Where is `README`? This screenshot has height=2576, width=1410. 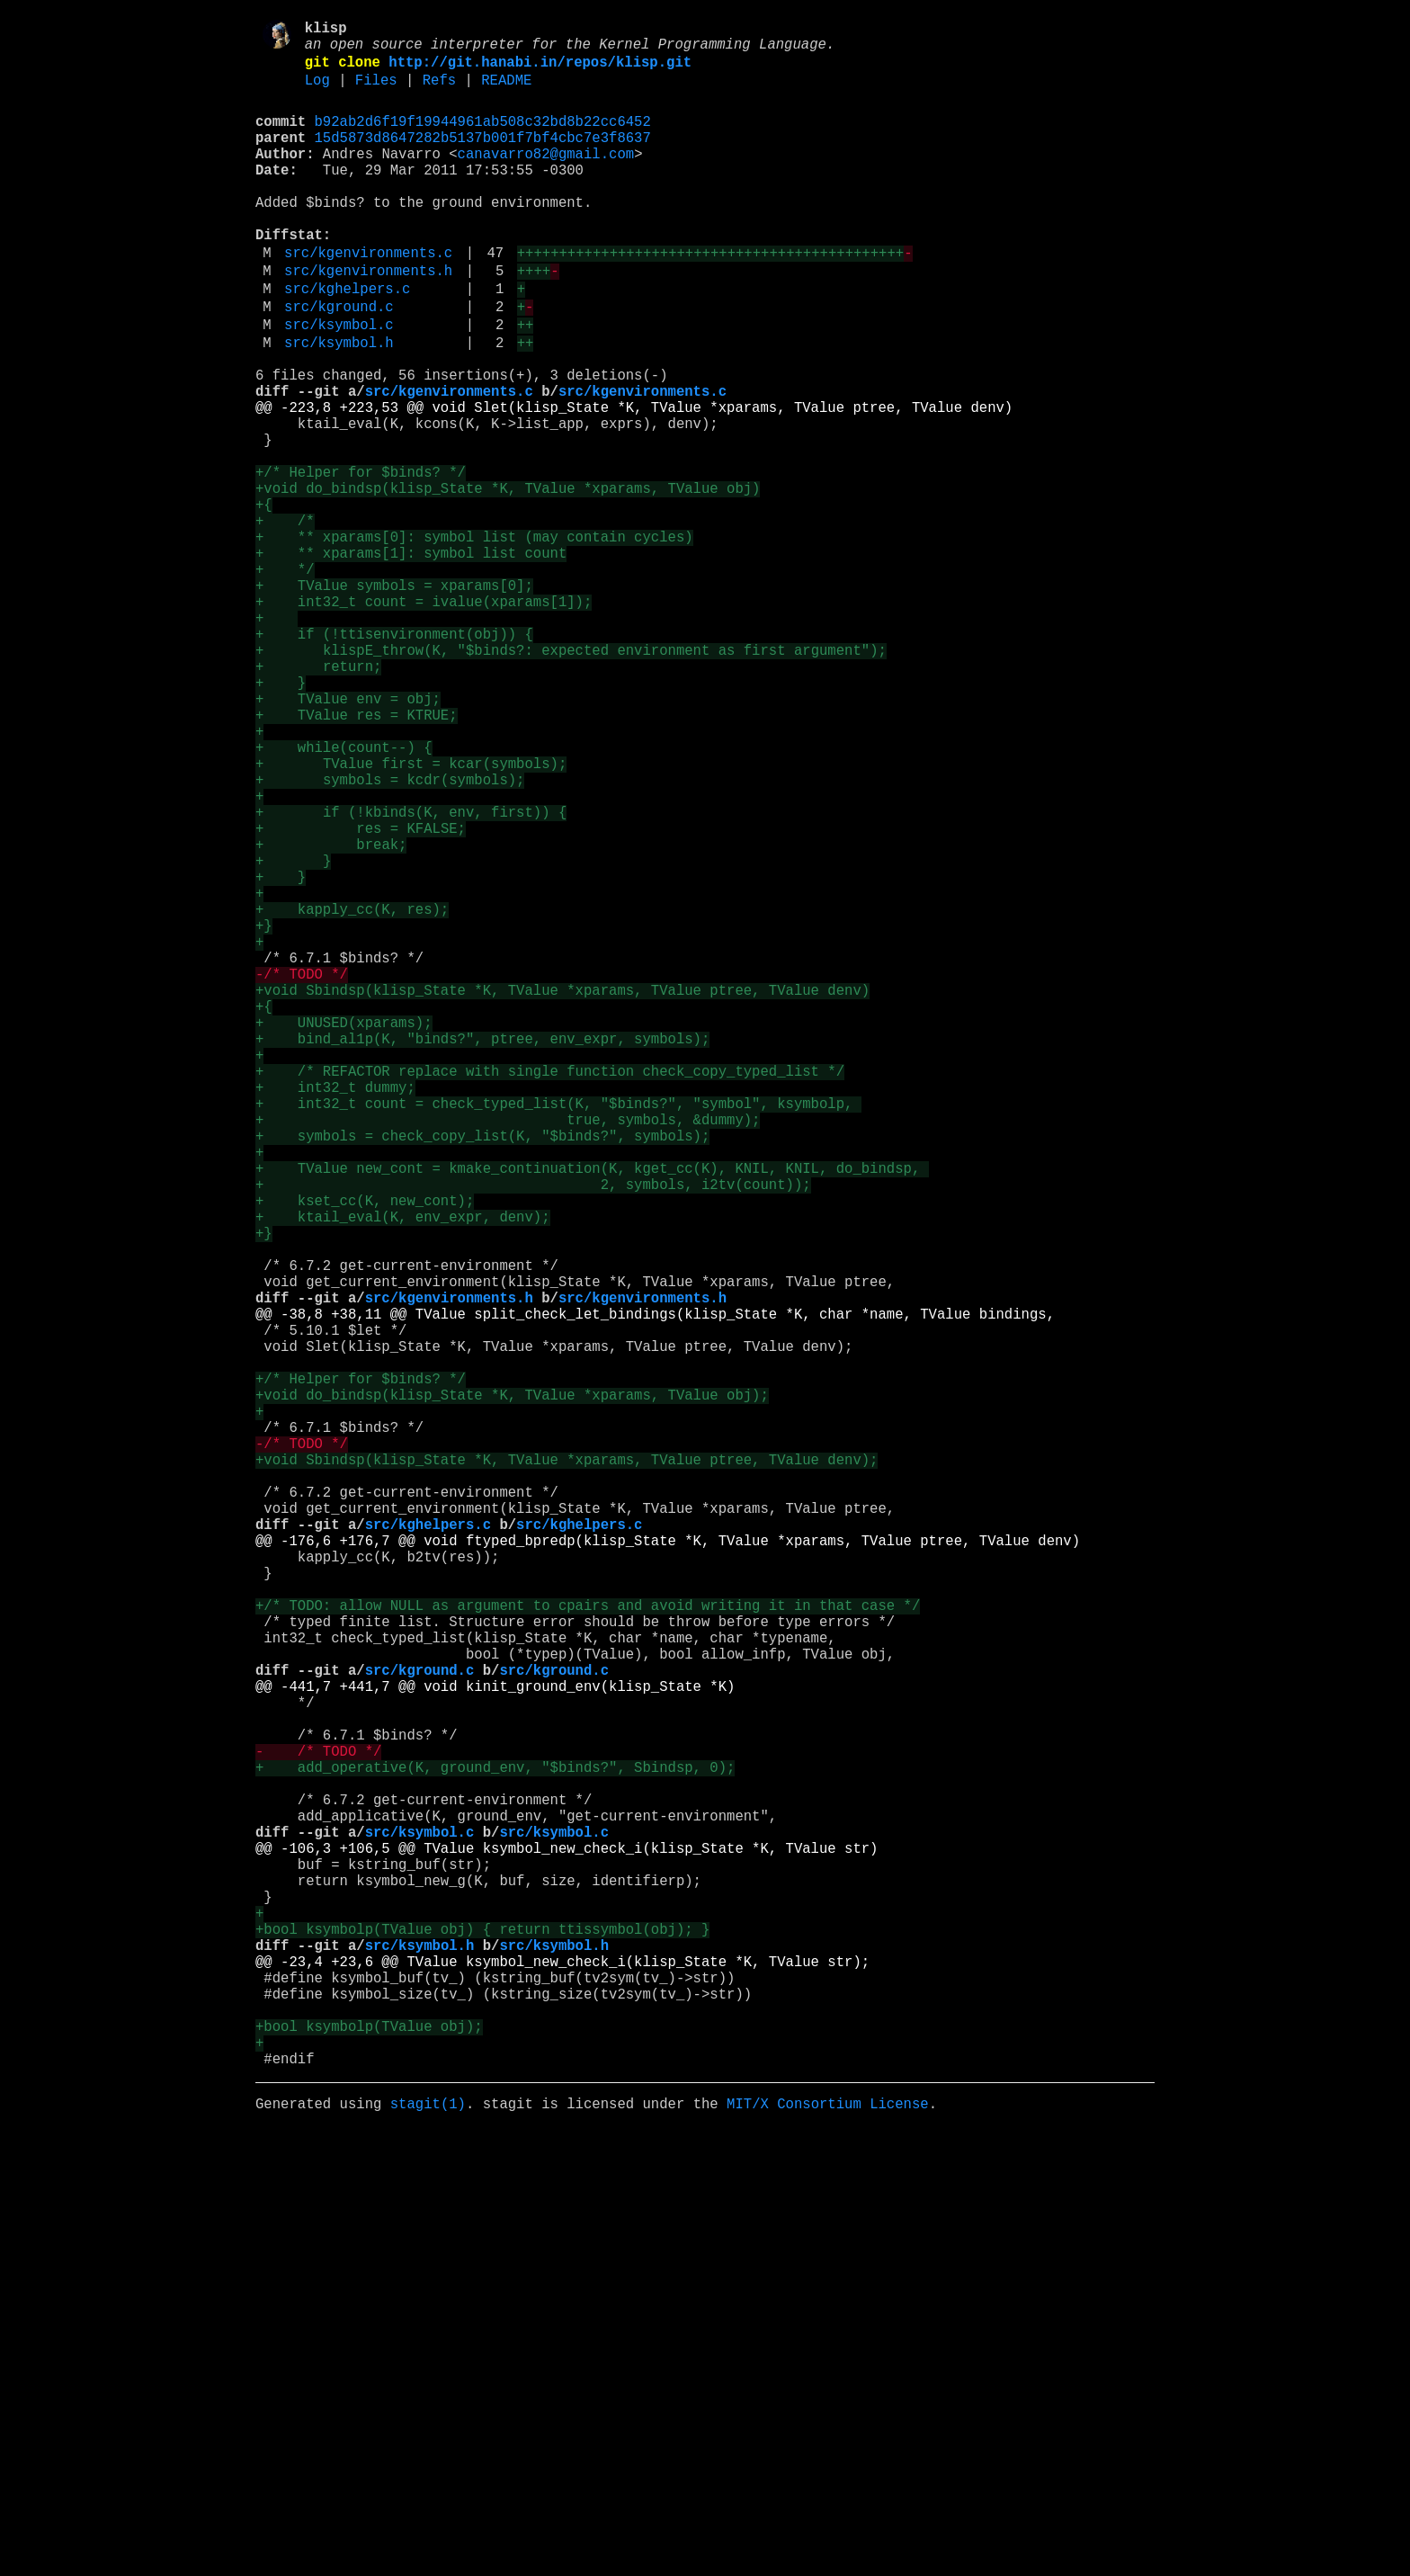
README is located at coordinates (506, 93).